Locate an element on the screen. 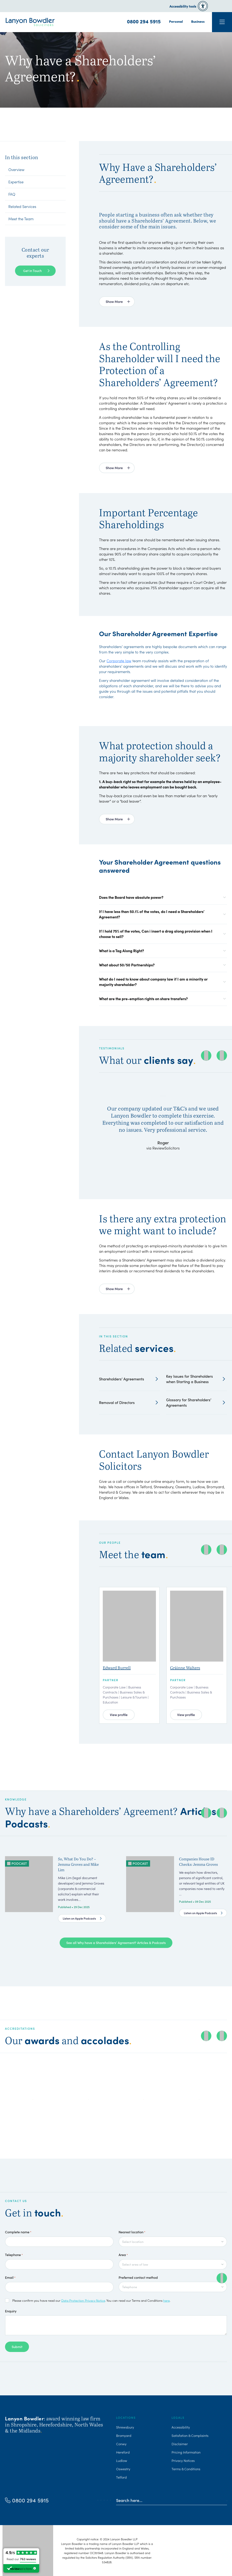 This screenshot has width=232, height=2576. Area is located at coordinates (123, 2254).